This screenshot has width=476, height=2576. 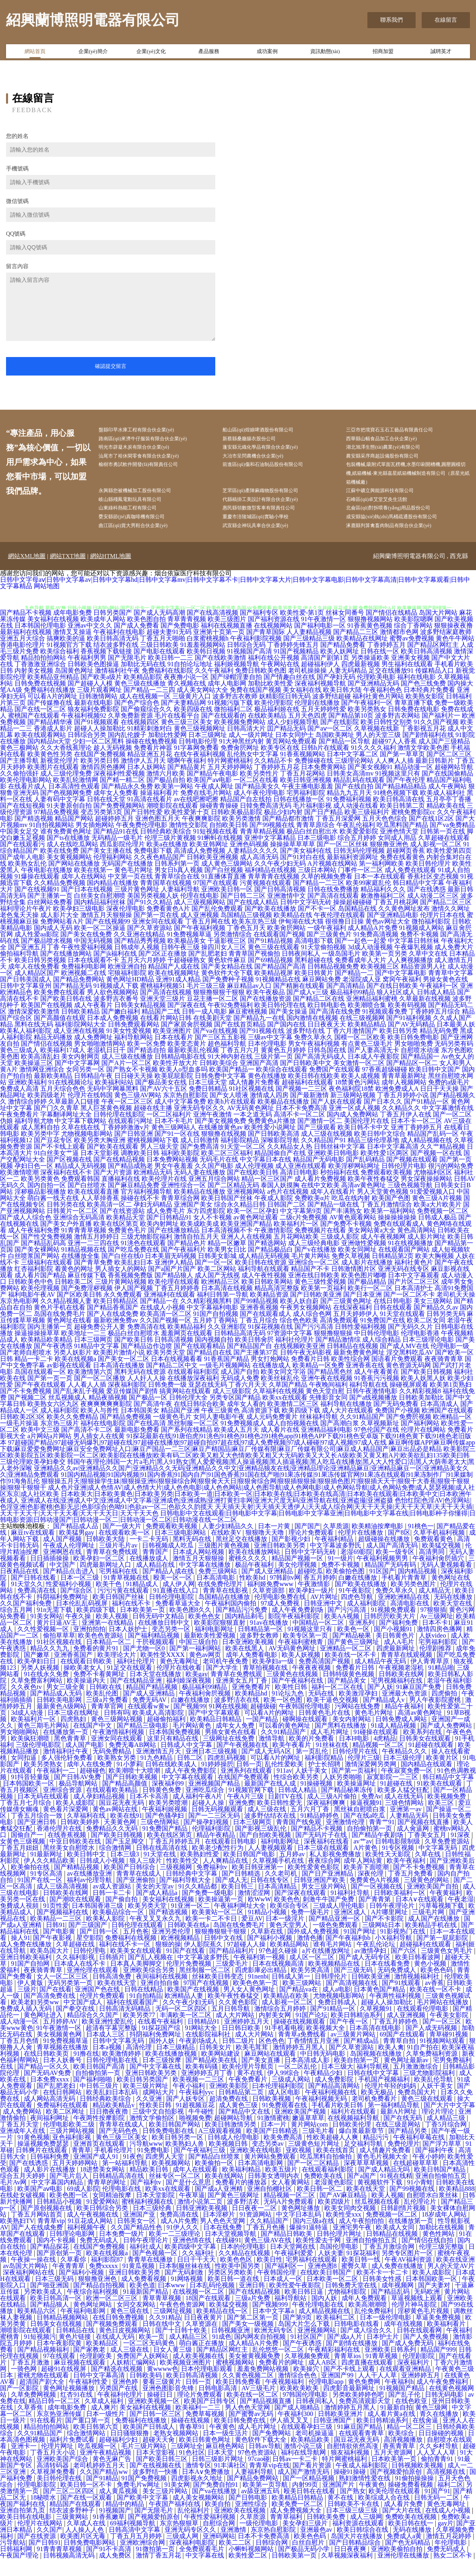 I want to click on 在线观看伦理电影, so click(x=423, y=2025).